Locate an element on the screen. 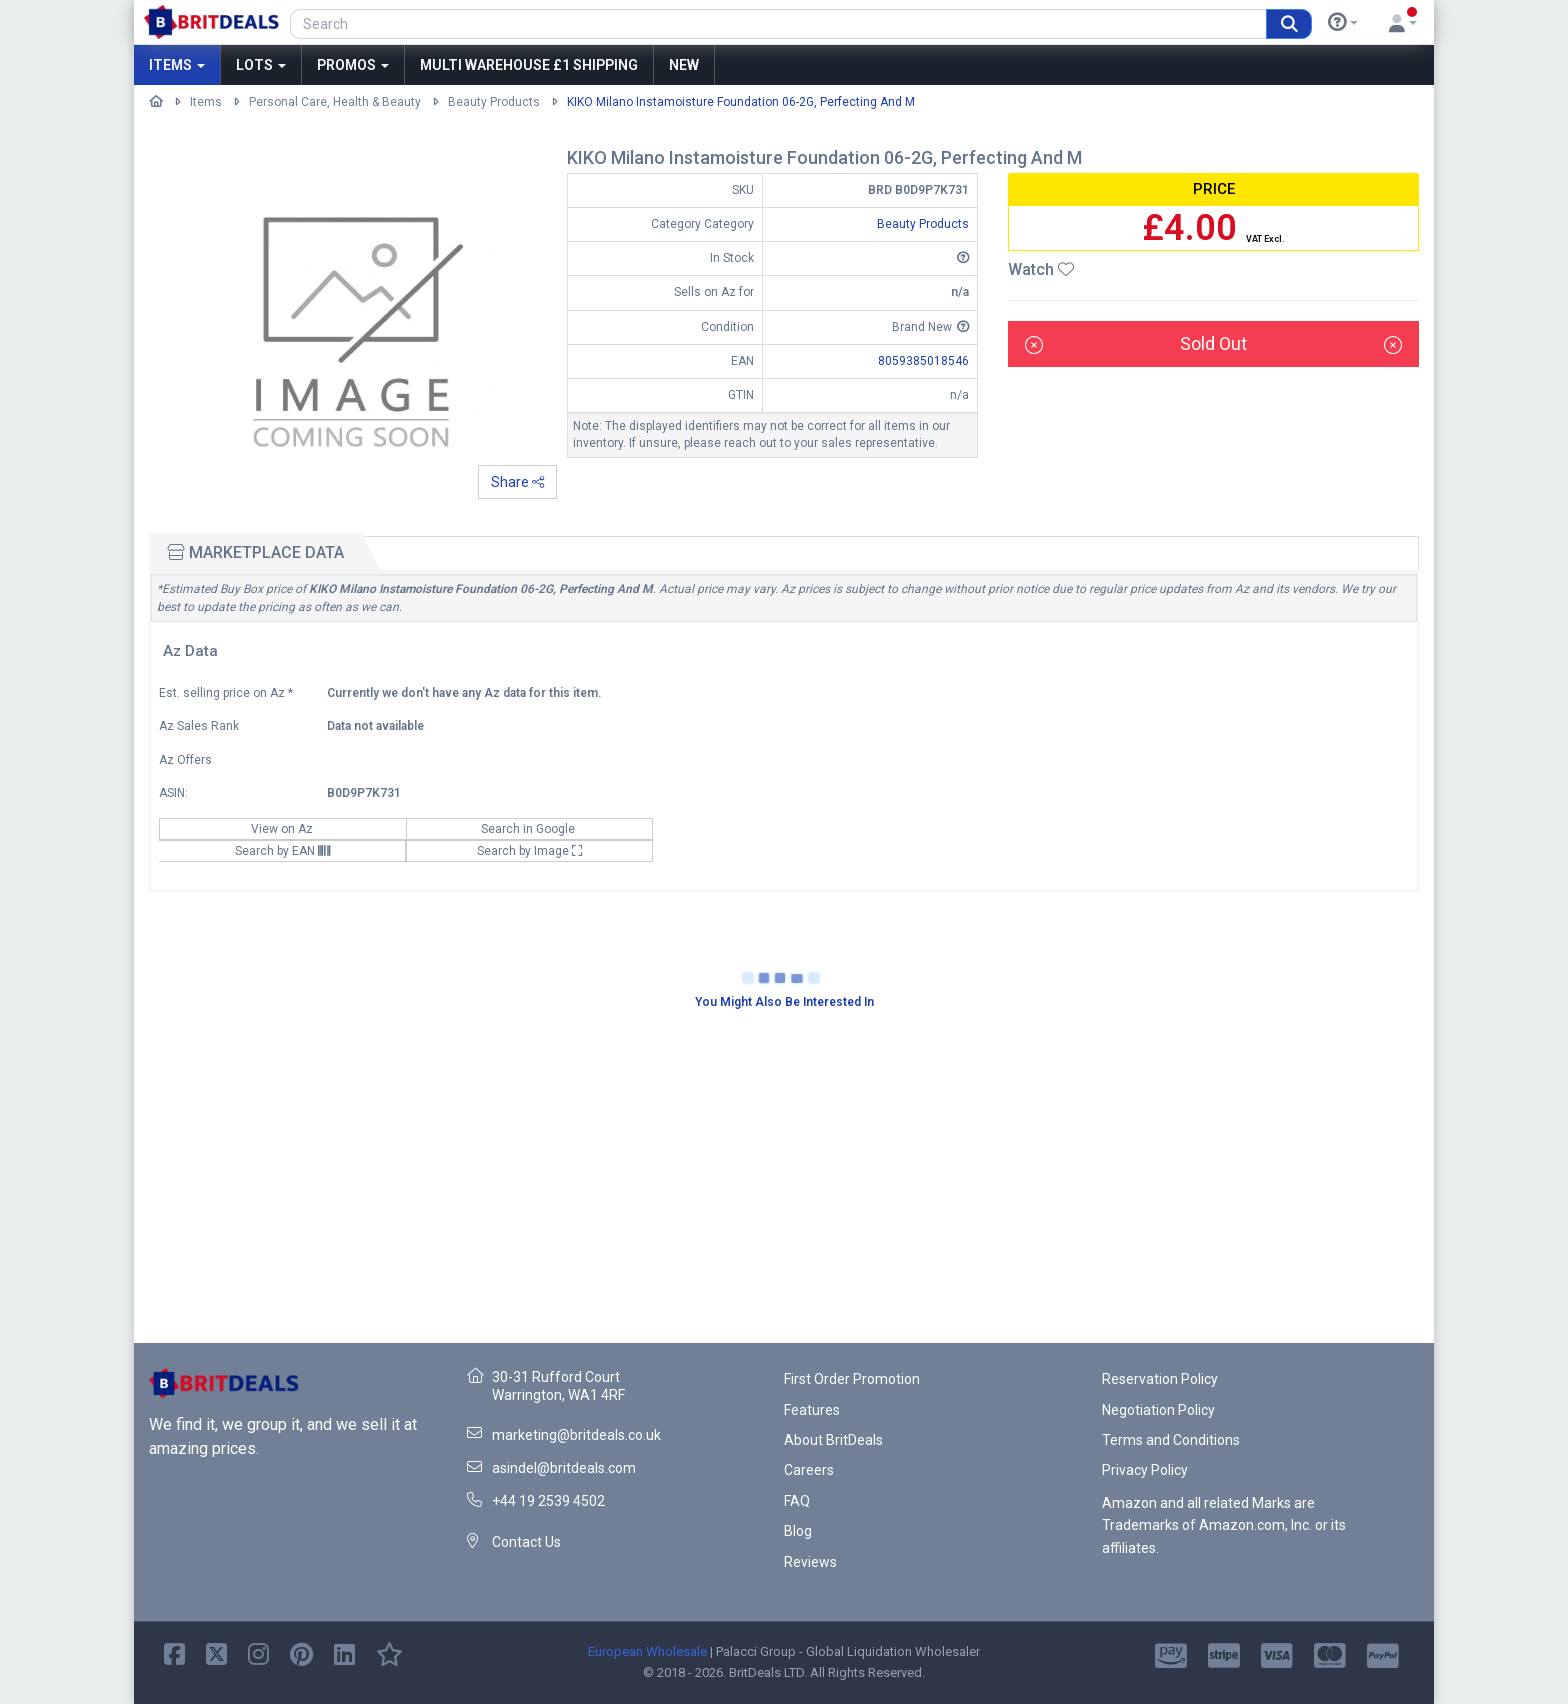  asindel@britdeals.com is located at coordinates (564, 1468).